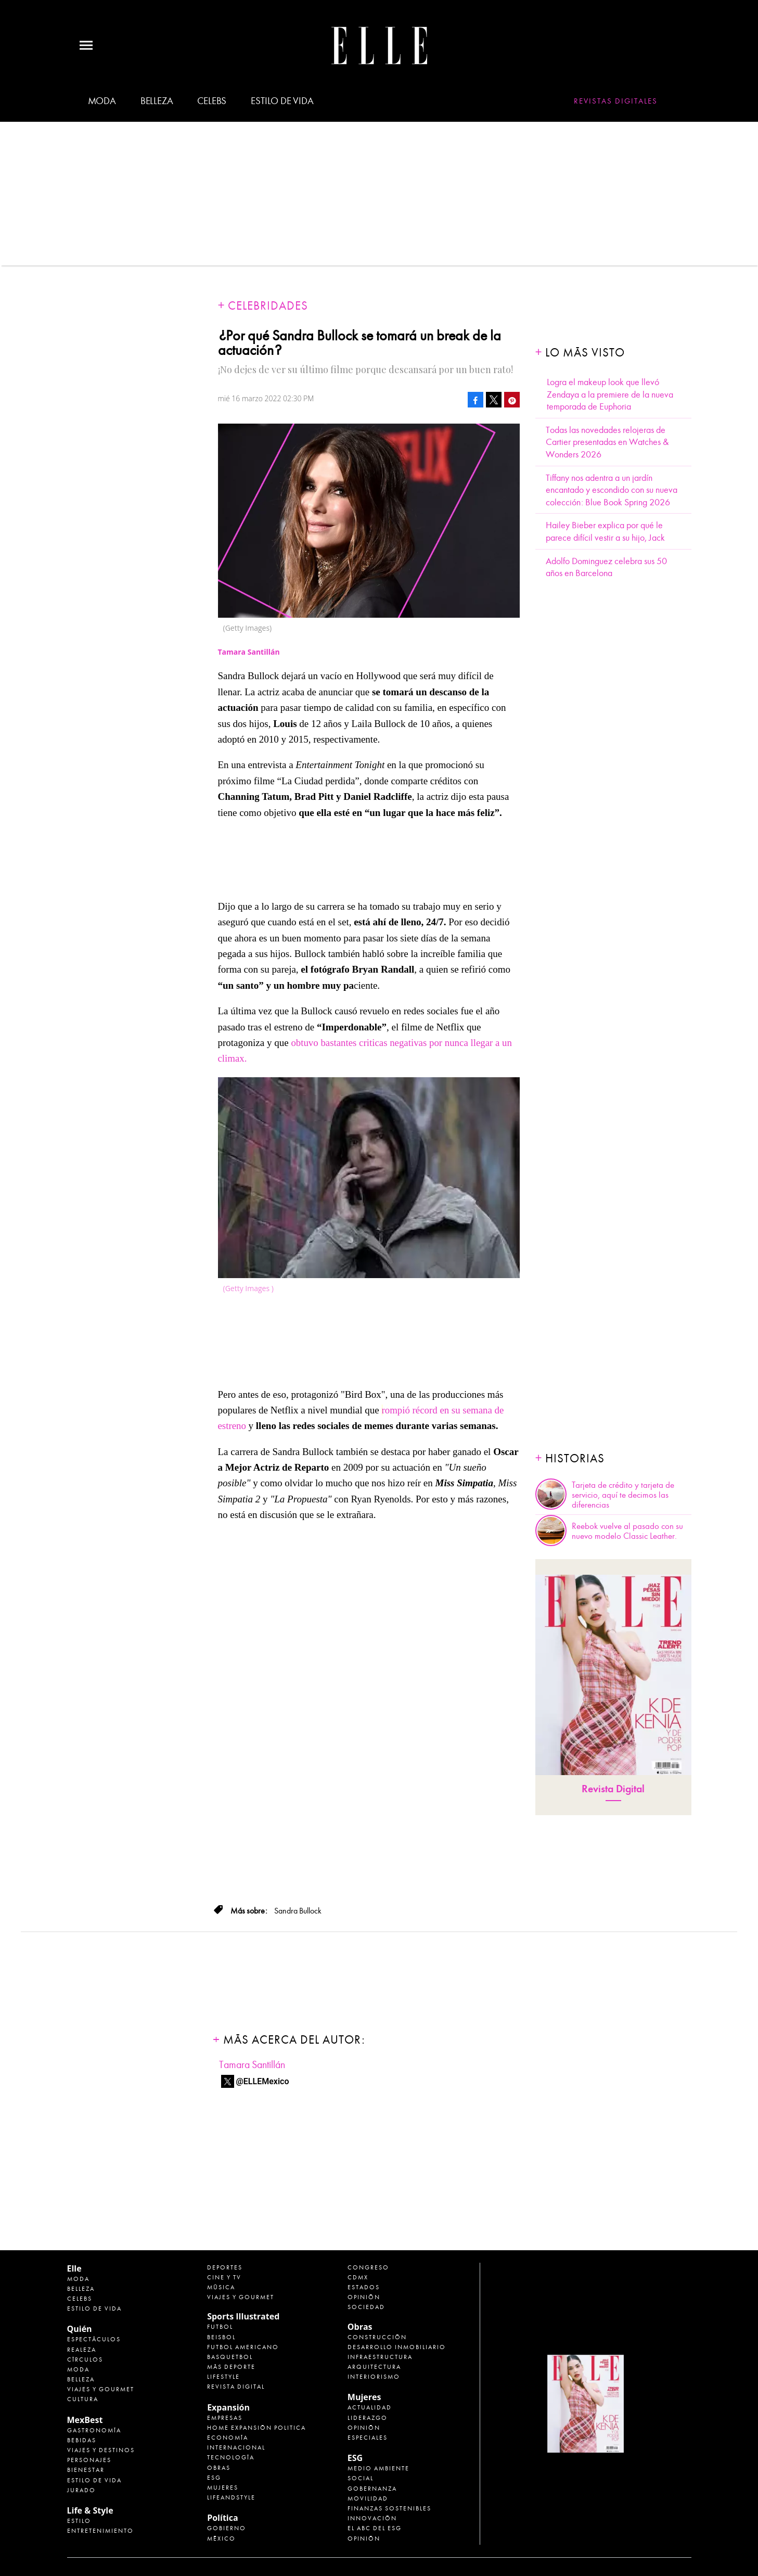  What do you see at coordinates (223, 2376) in the screenshot?
I see `Lifestyle` at bounding box center [223, 2376].